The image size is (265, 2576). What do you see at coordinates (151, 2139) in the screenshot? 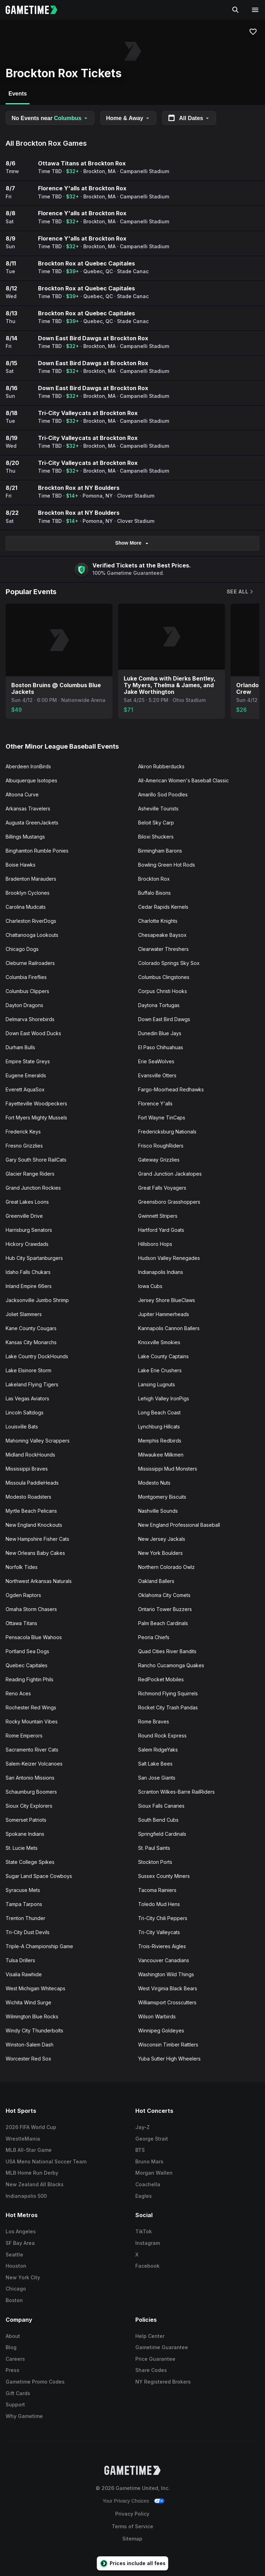
I see `George Strait` at bounding box center [151, 2139].